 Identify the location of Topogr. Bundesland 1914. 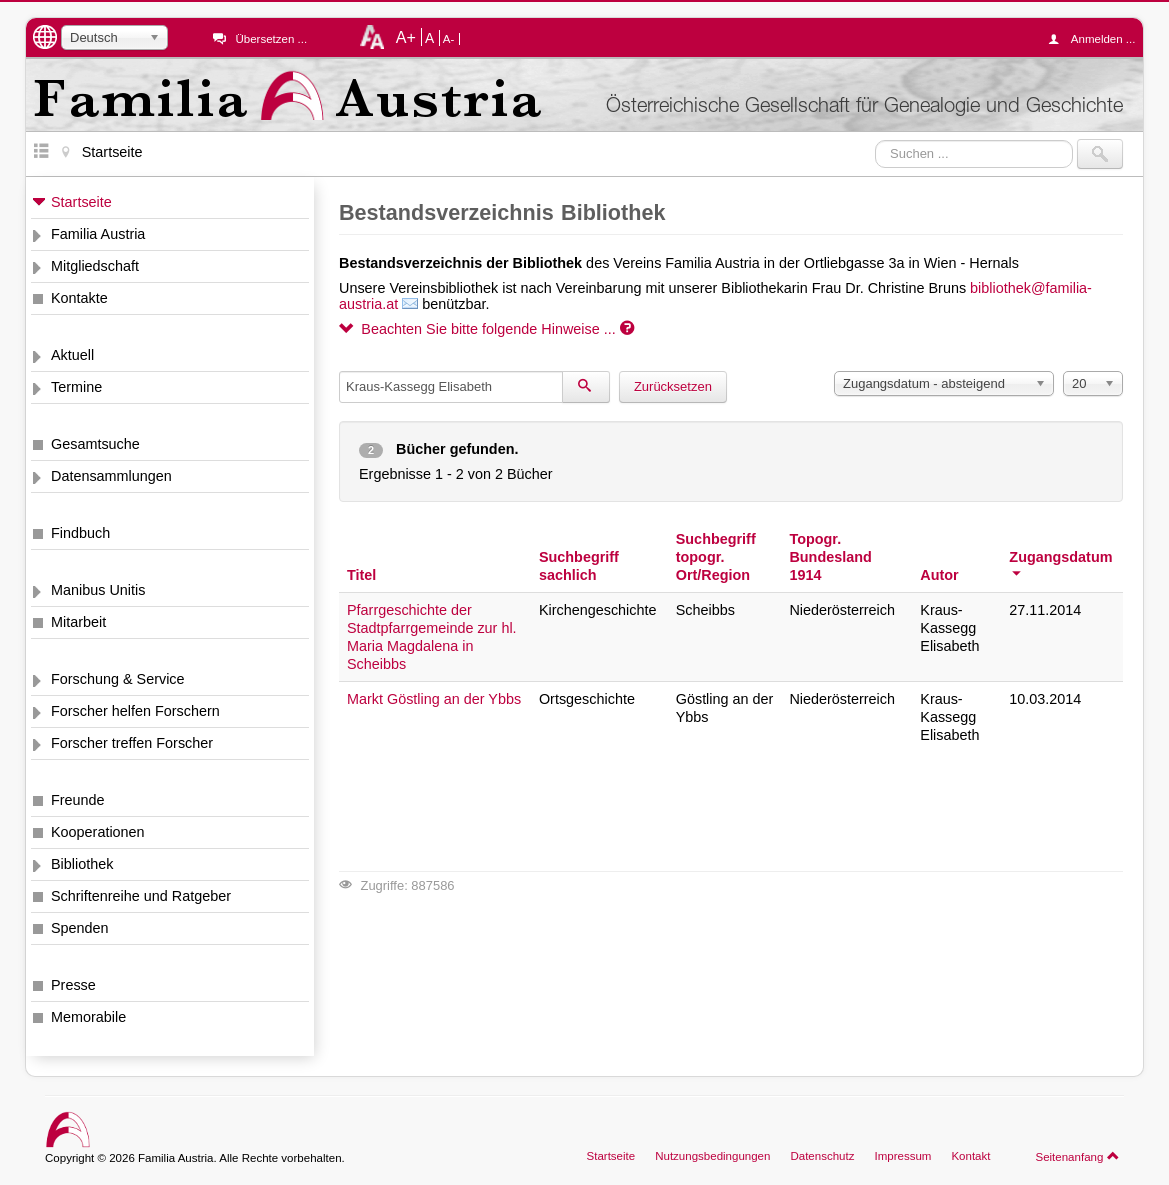
(830, 557).